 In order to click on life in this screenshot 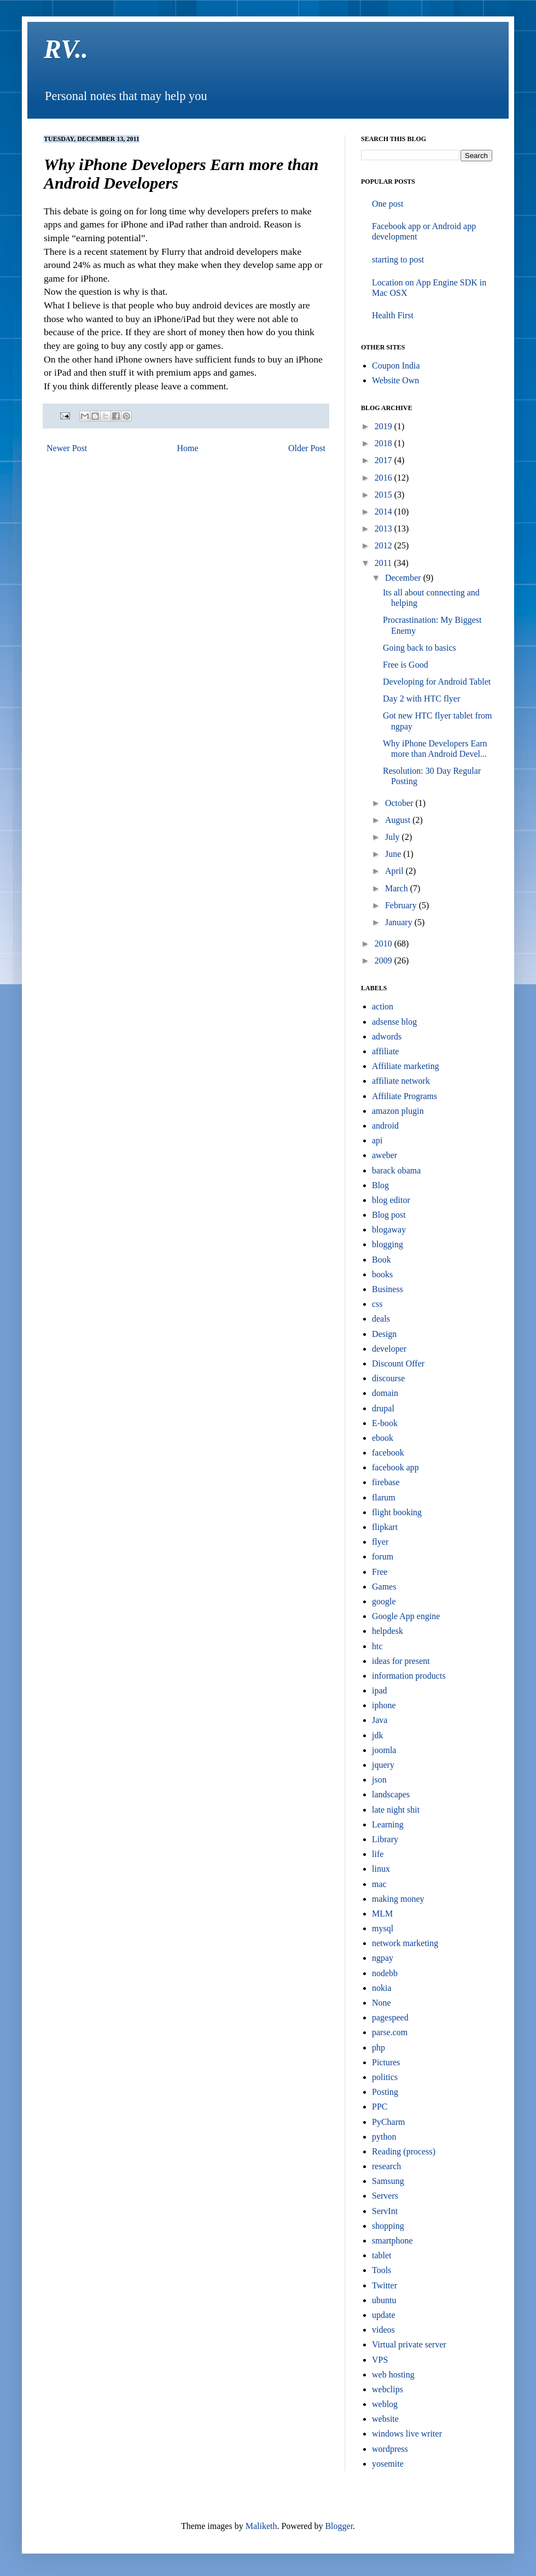, I will do `click(377, 1854)`.